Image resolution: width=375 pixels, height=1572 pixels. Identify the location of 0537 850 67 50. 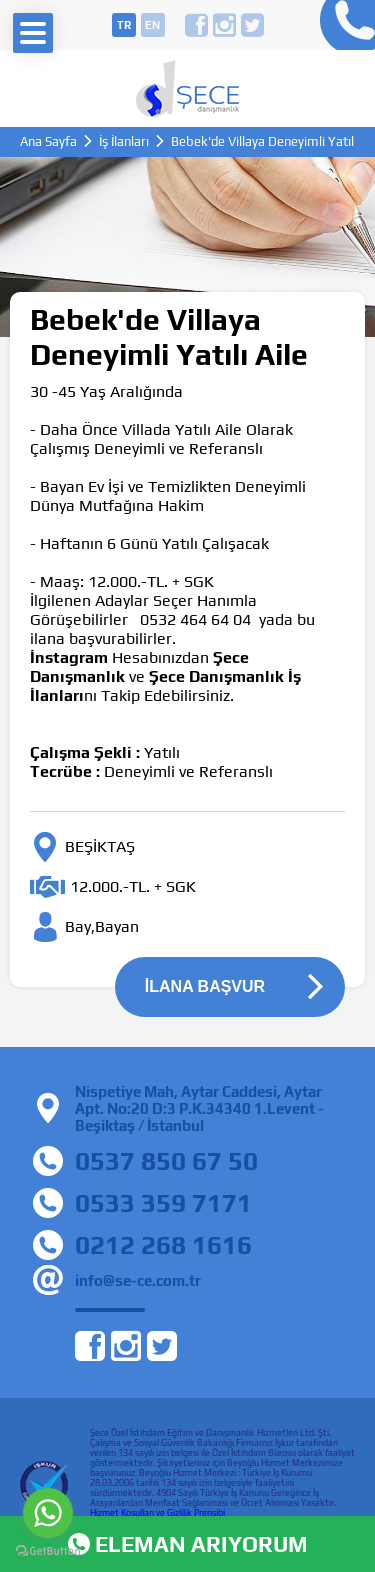
(166, 1161).